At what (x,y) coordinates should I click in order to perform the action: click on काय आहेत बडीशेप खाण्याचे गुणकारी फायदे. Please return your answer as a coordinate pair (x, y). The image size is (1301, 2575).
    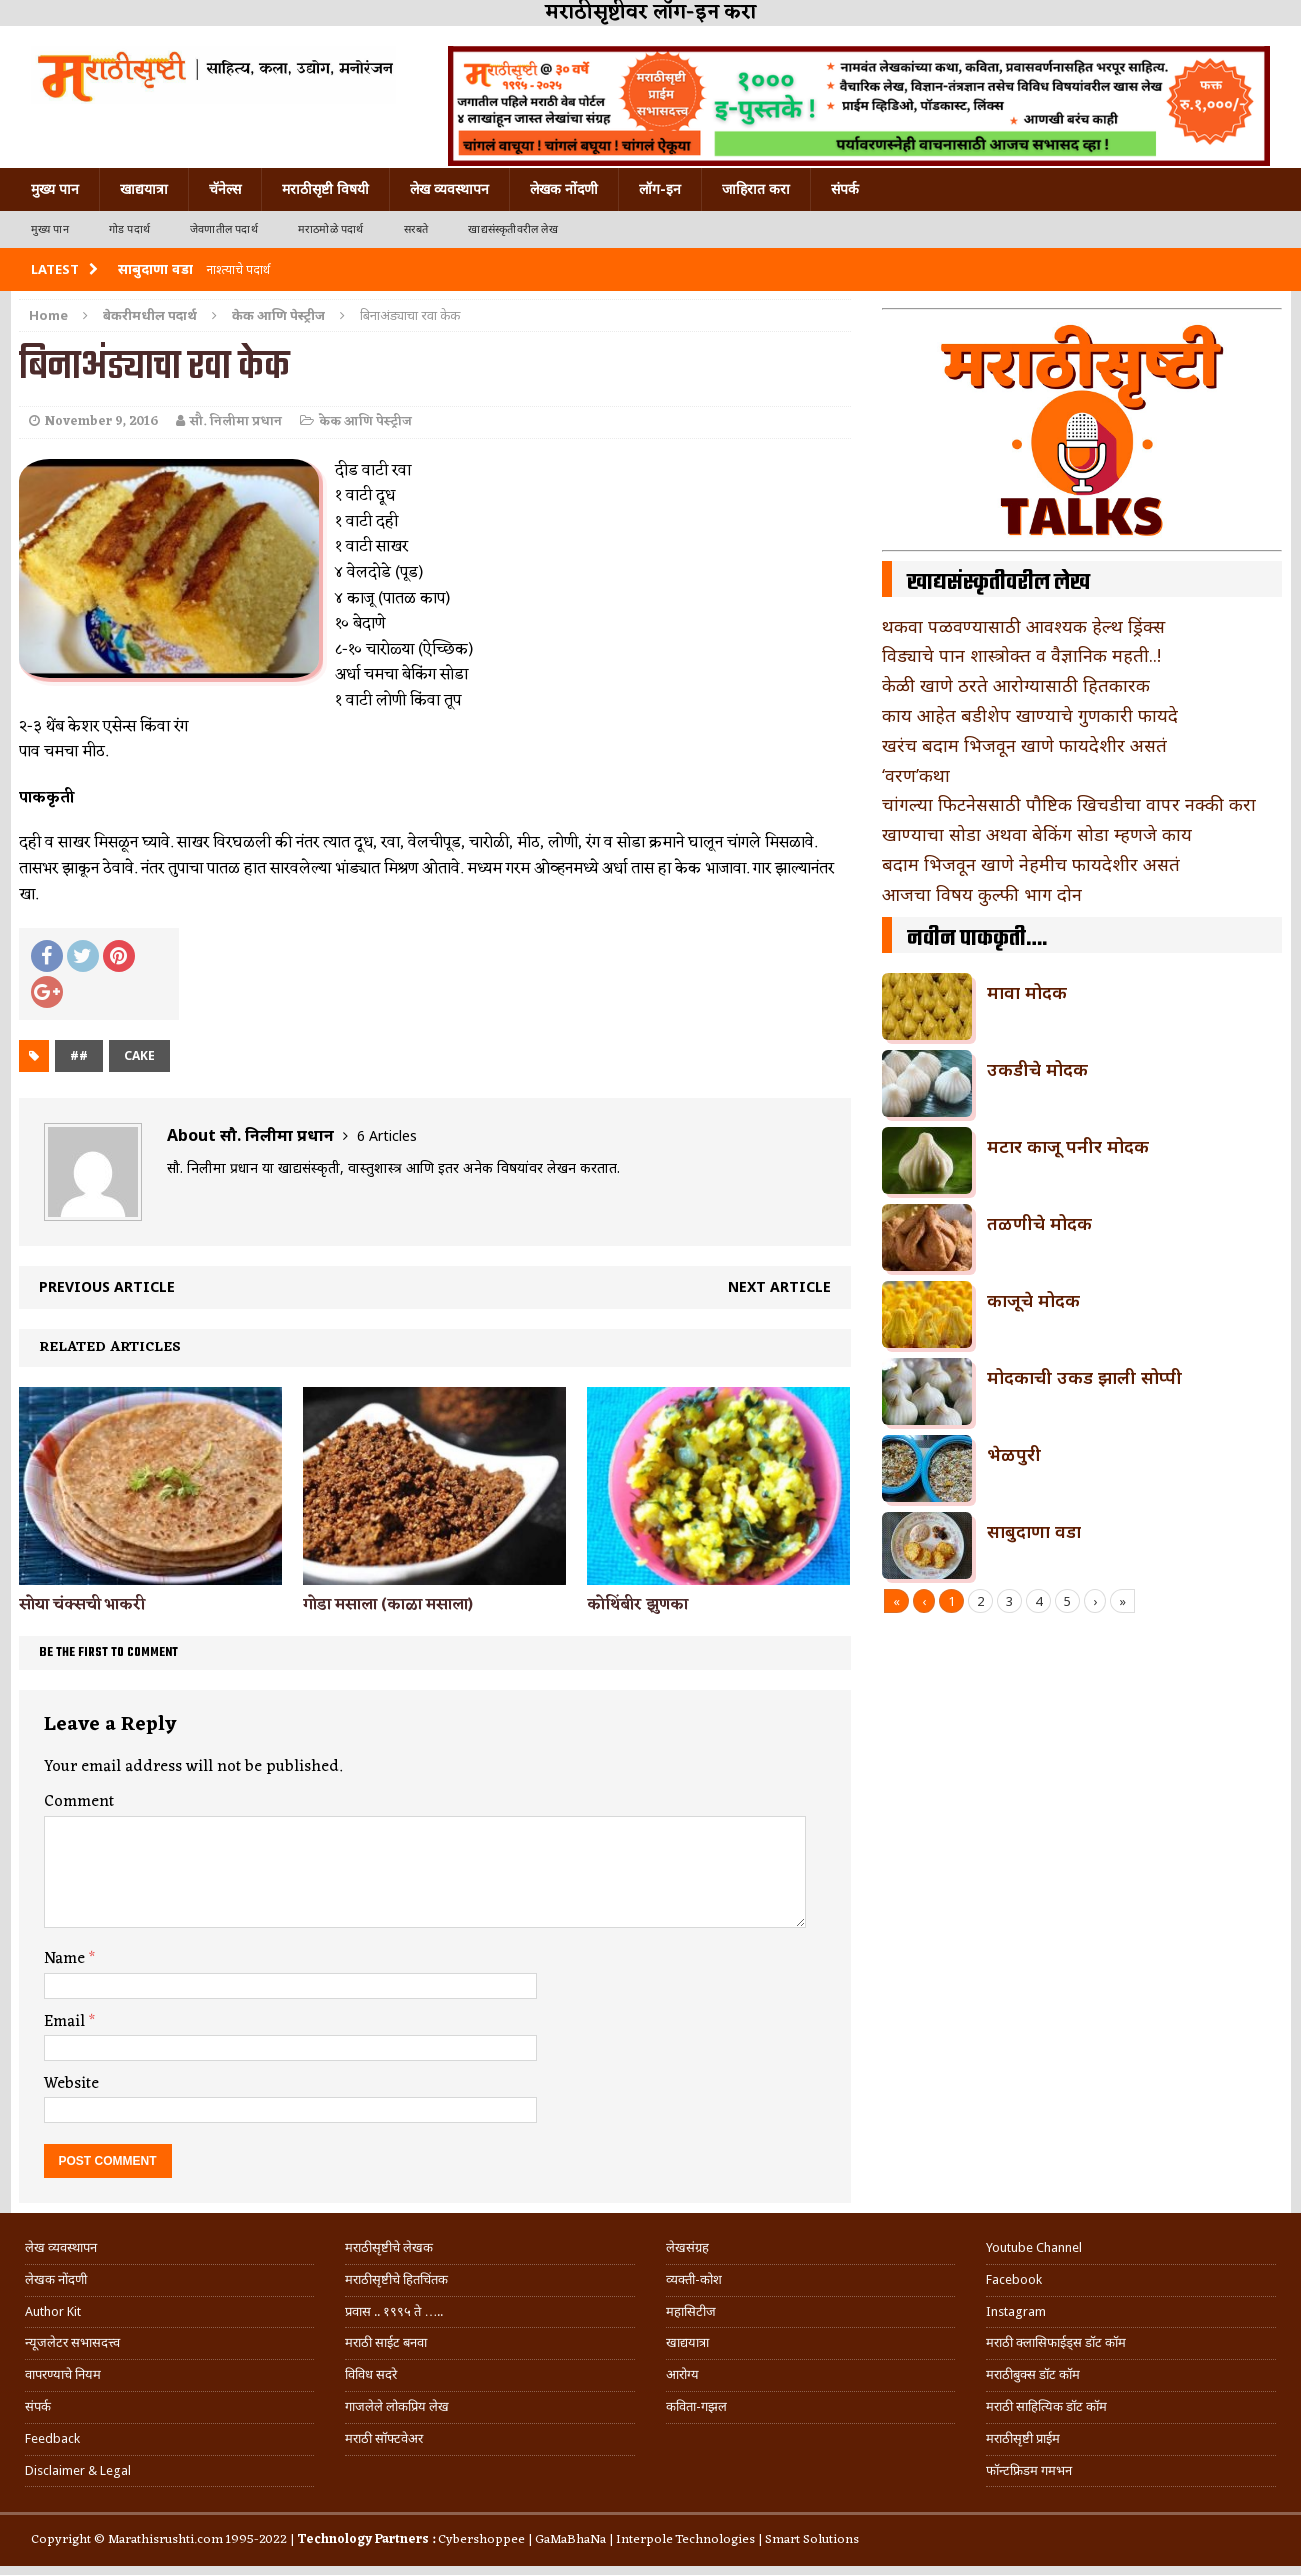
    Looking at the image, I should click on (1030, 715).